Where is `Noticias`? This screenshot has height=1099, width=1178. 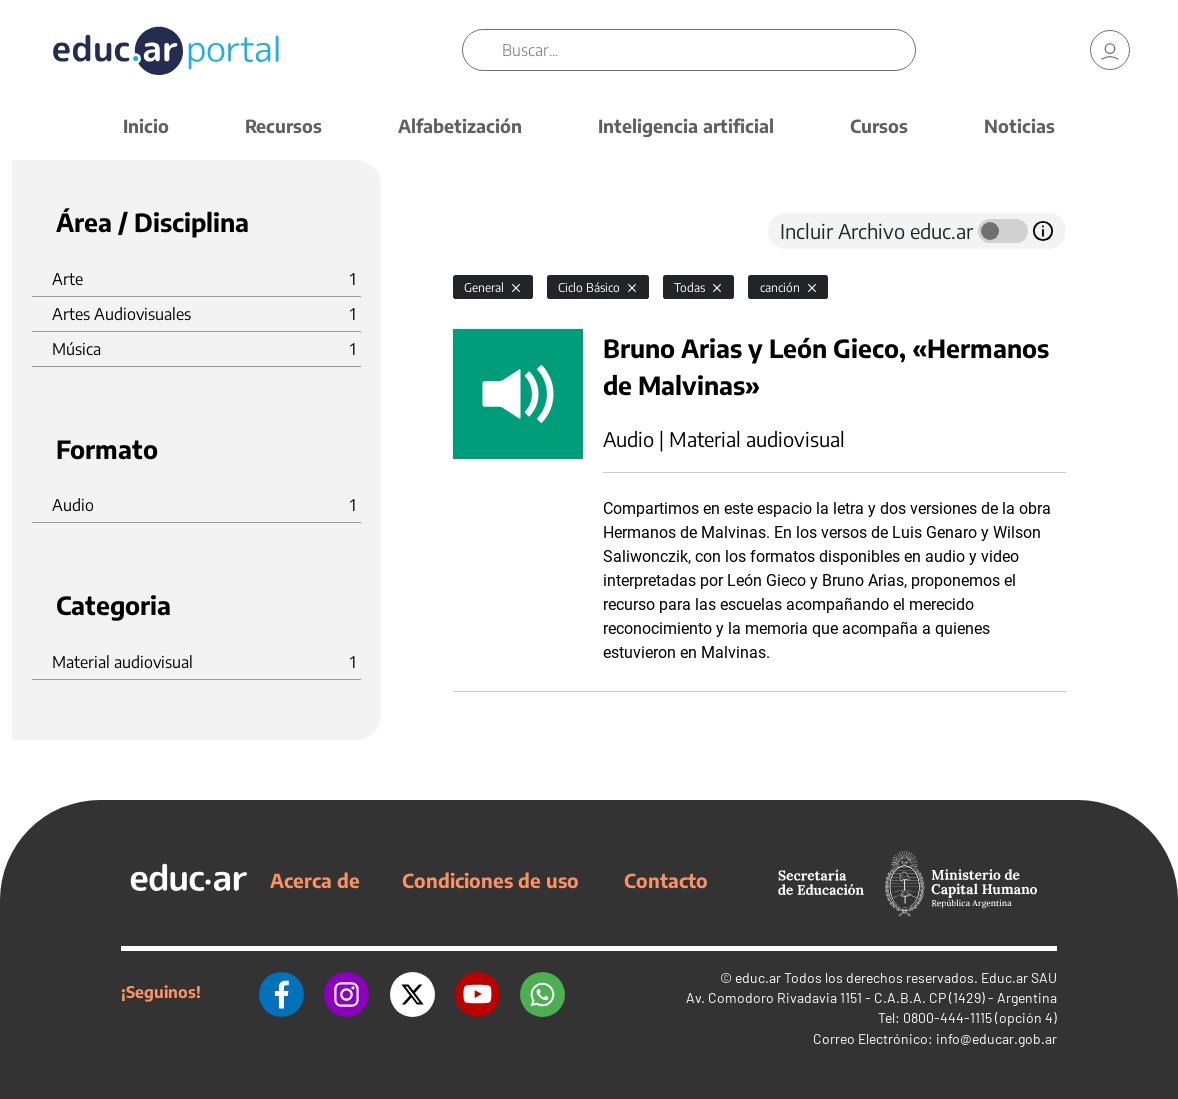 Noticias is located at coordinates (1019, 125).